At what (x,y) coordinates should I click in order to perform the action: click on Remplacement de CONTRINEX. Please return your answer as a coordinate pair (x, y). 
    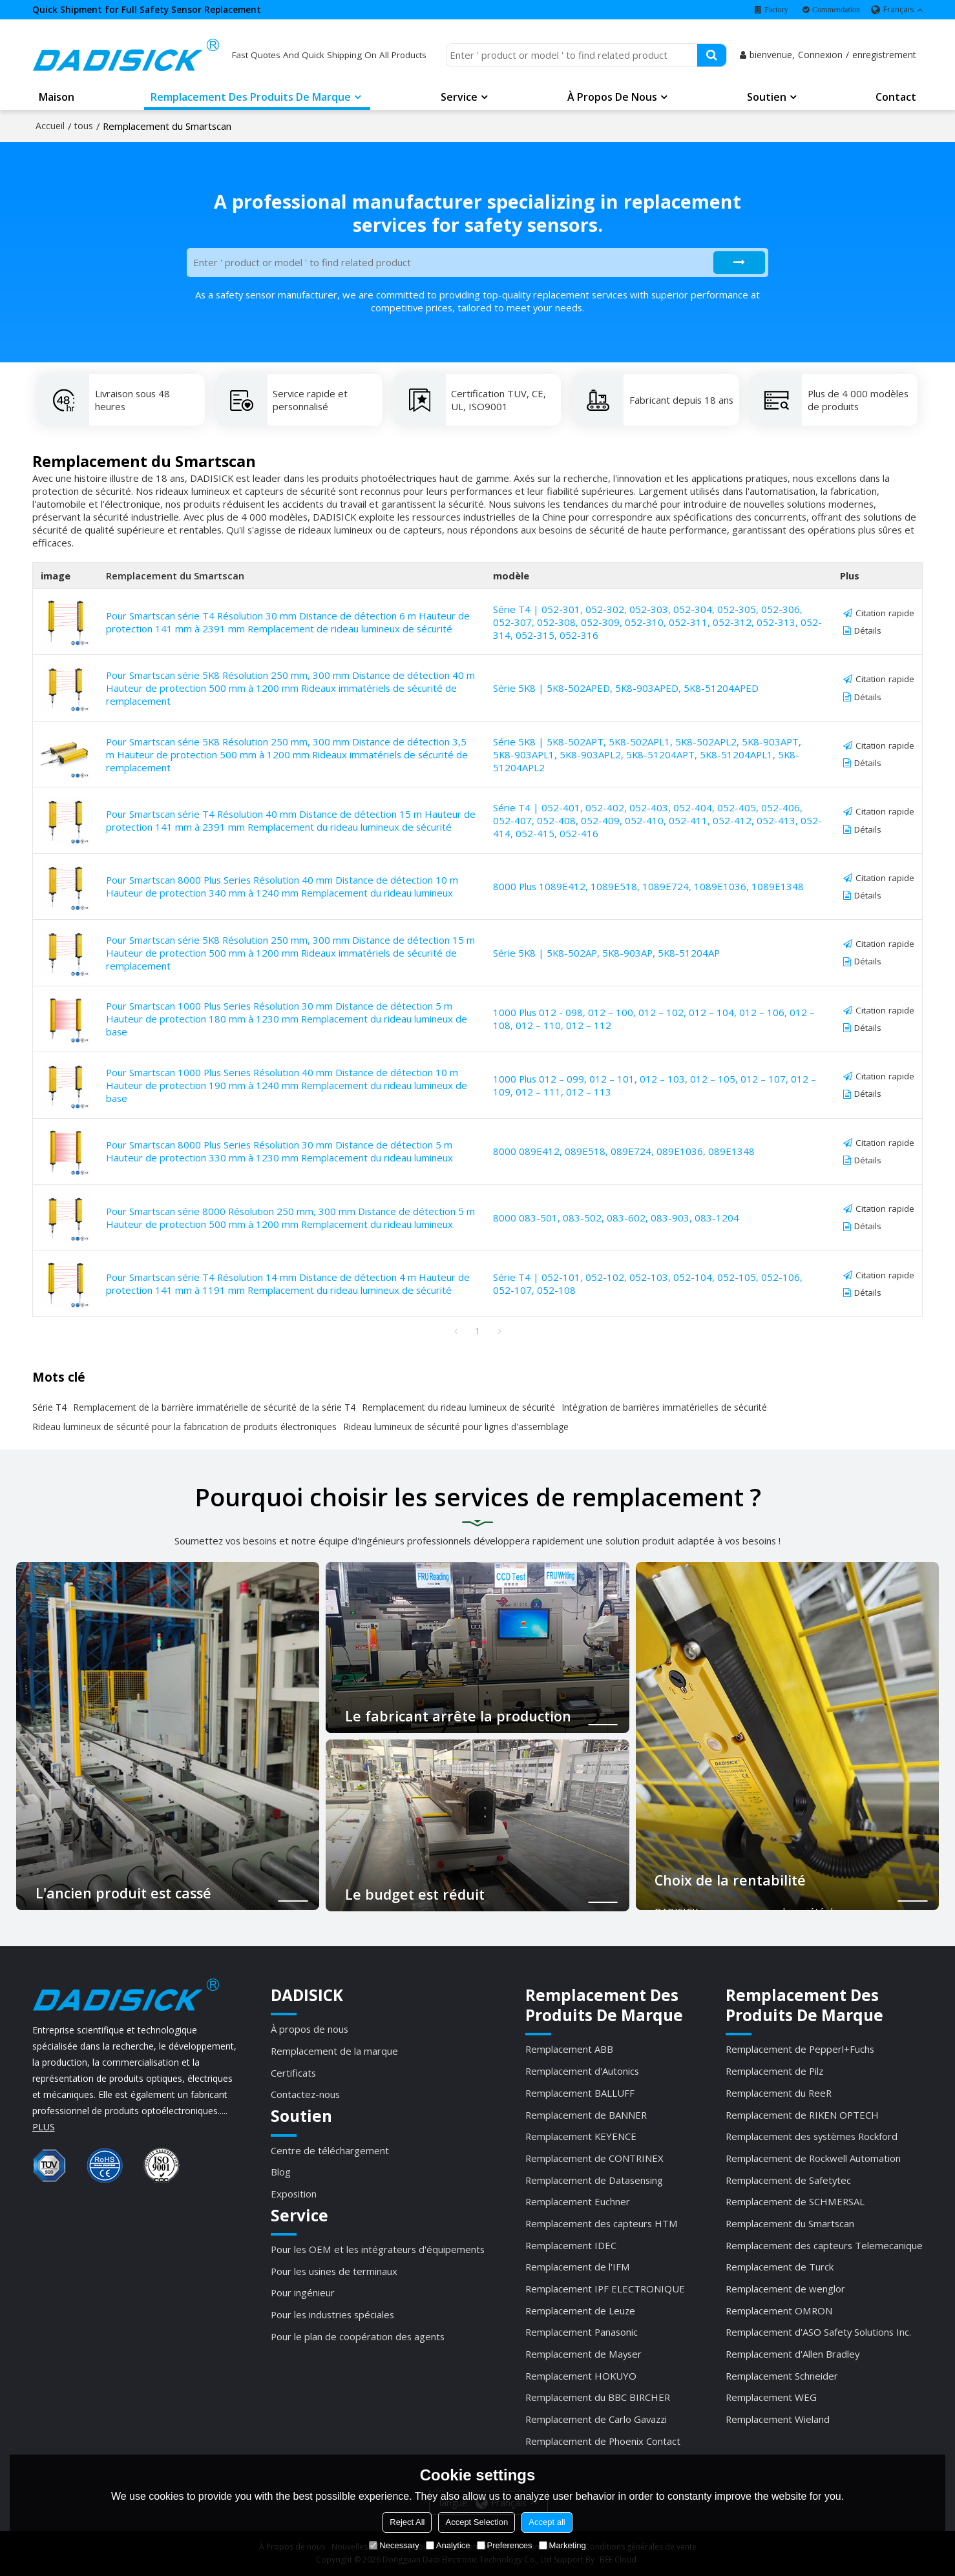
    Looking at the image, I should click on (594, 2158).